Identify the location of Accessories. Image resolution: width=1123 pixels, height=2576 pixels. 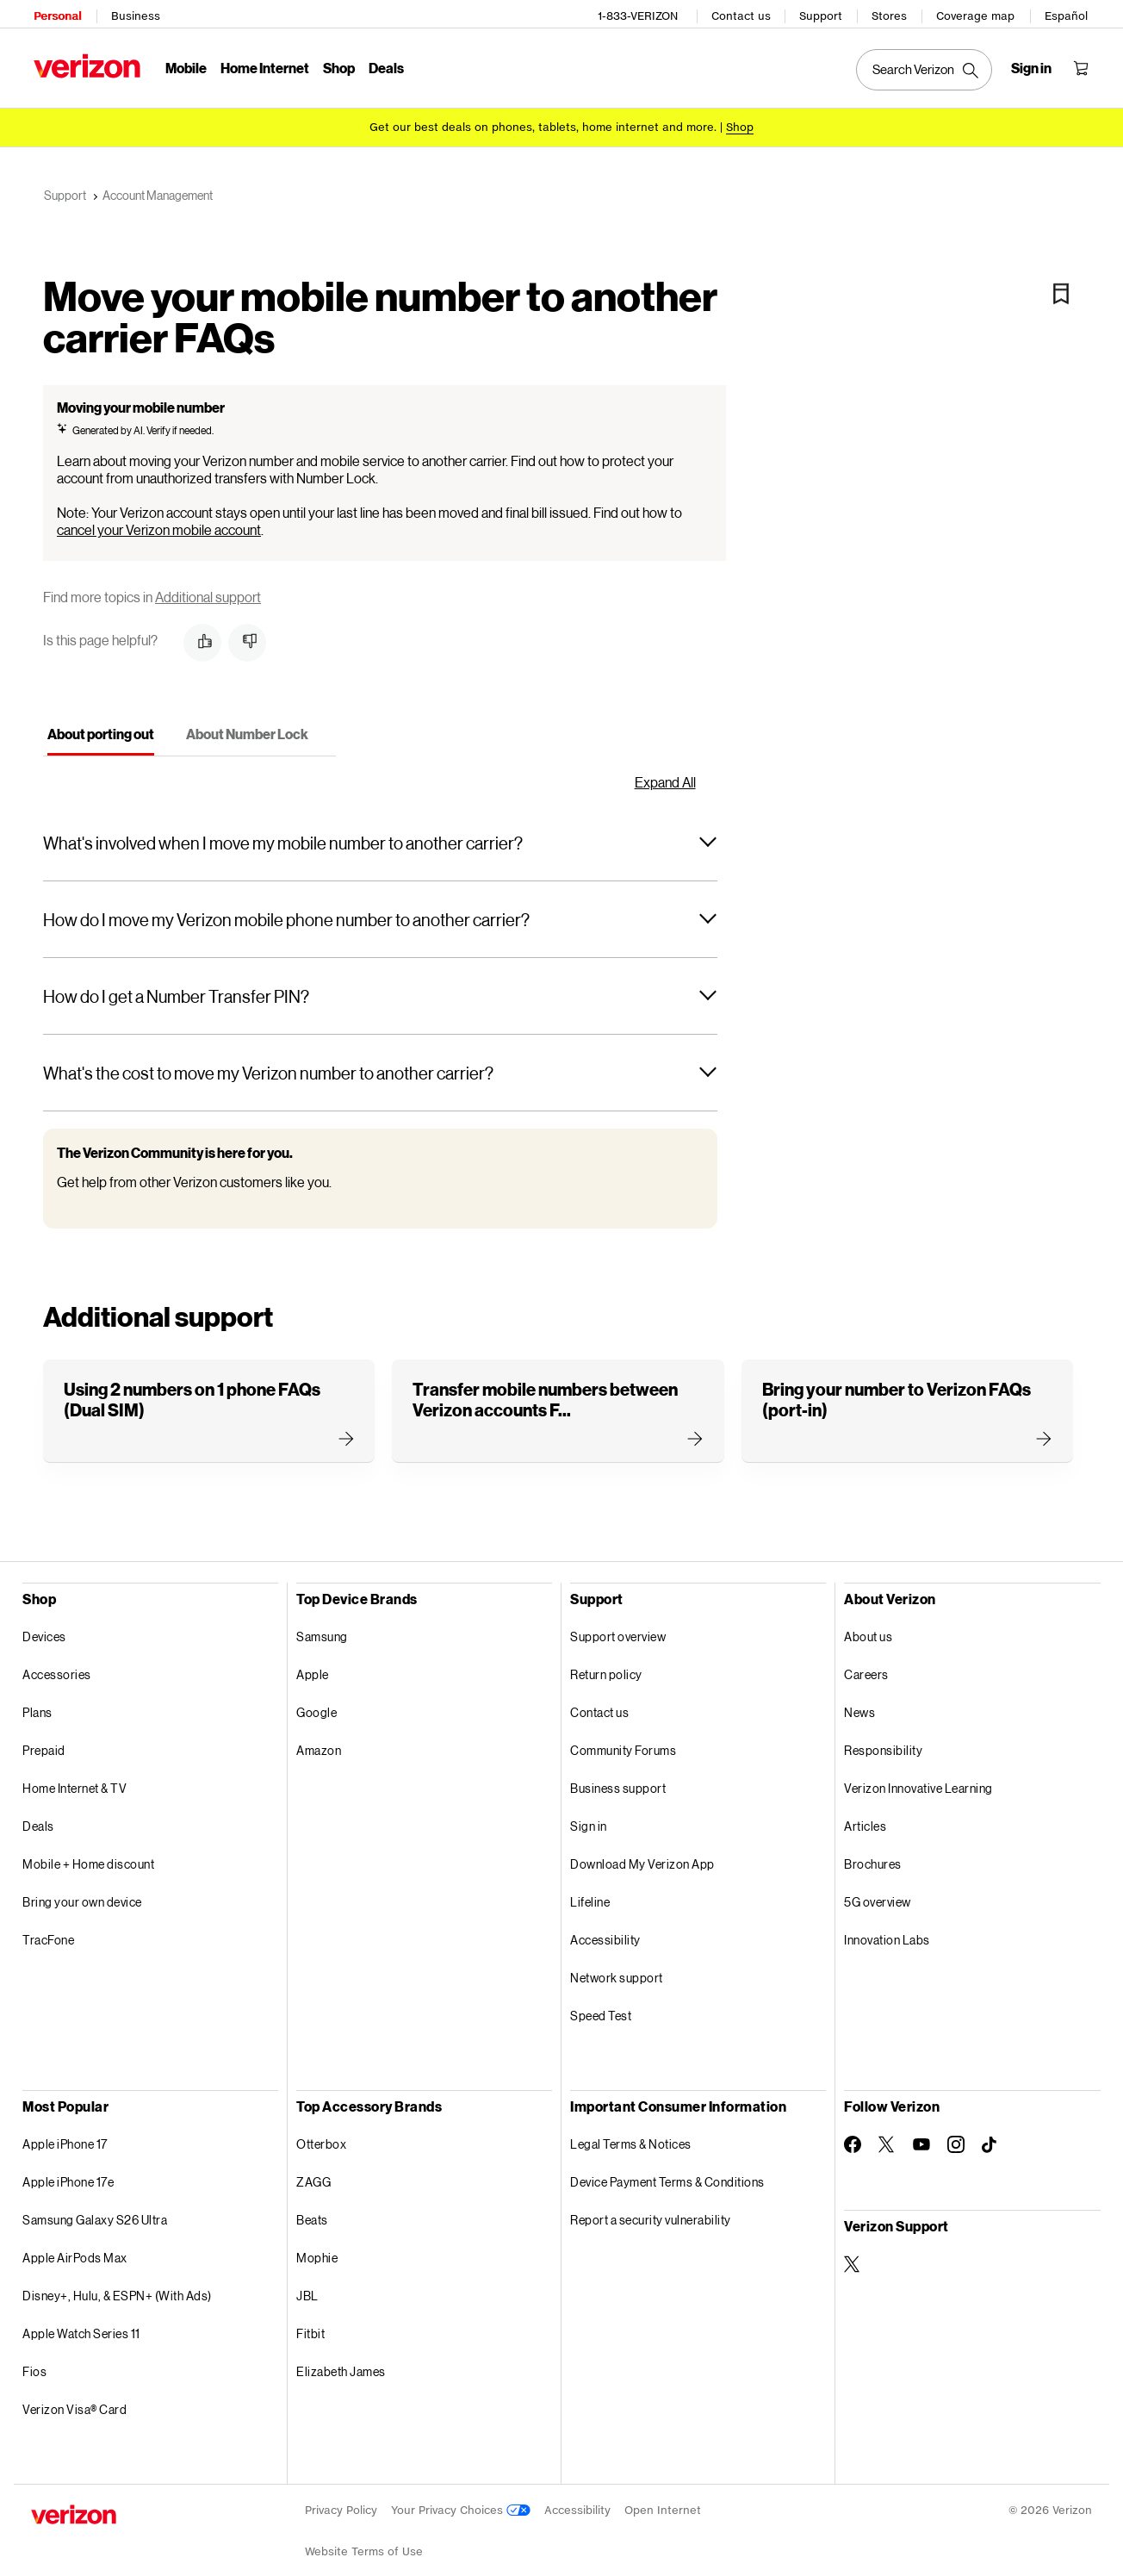
(56, 1662).